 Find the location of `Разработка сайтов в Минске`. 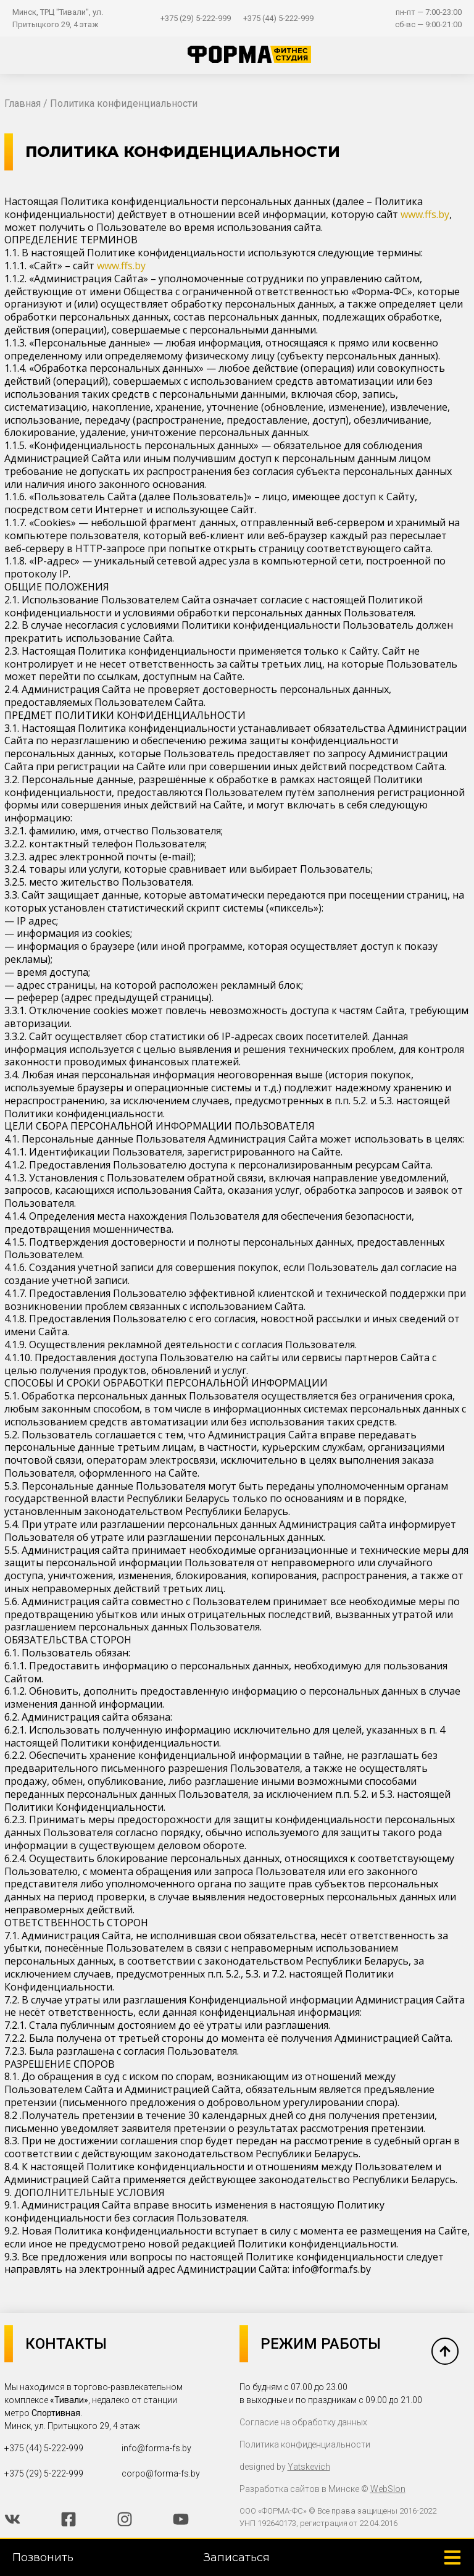

Разработка сайтов в Минске is located at coordinates (299, 2489).